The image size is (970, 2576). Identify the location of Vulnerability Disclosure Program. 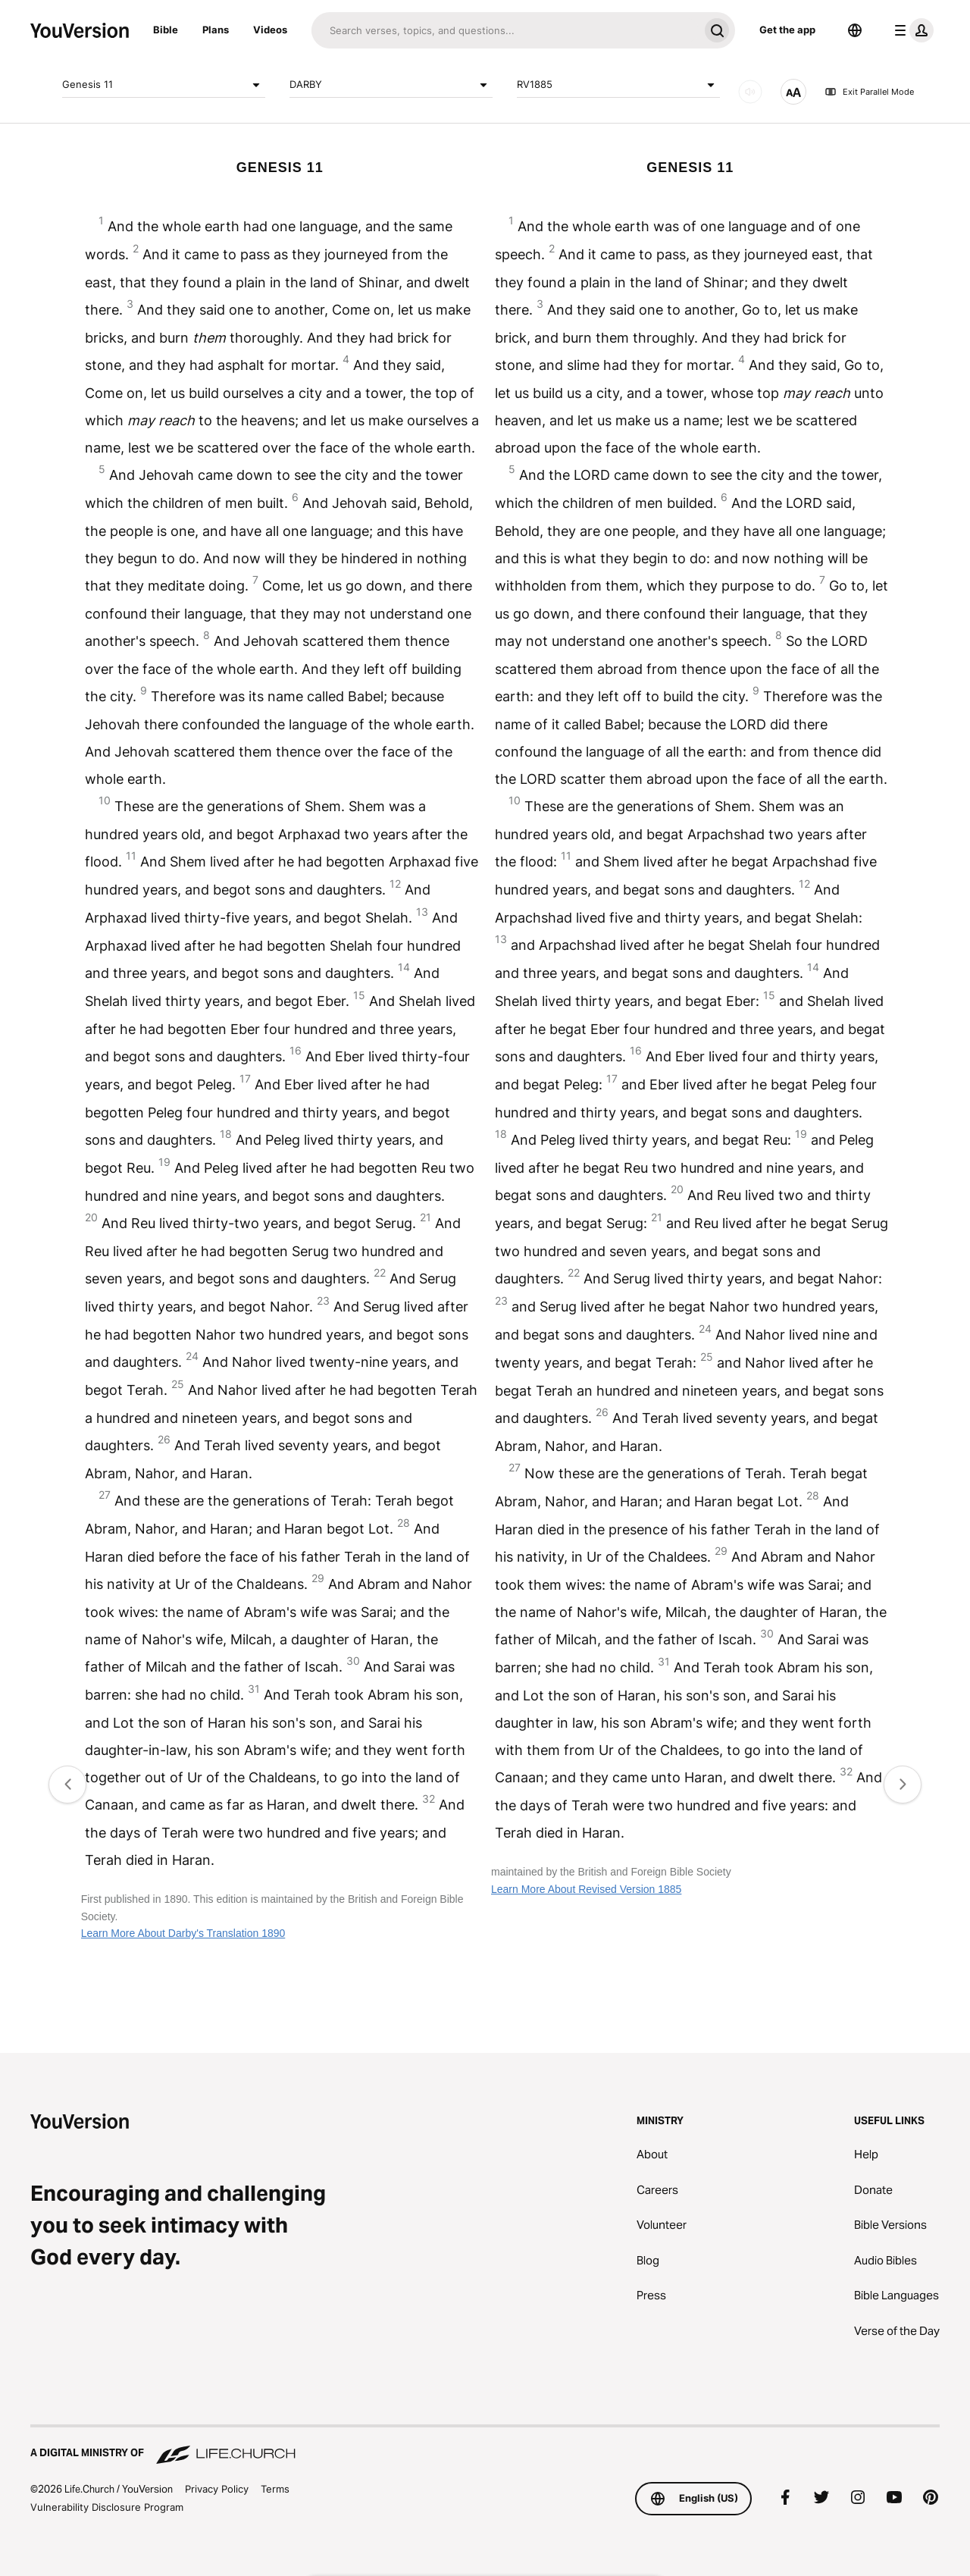
(106, 2507).